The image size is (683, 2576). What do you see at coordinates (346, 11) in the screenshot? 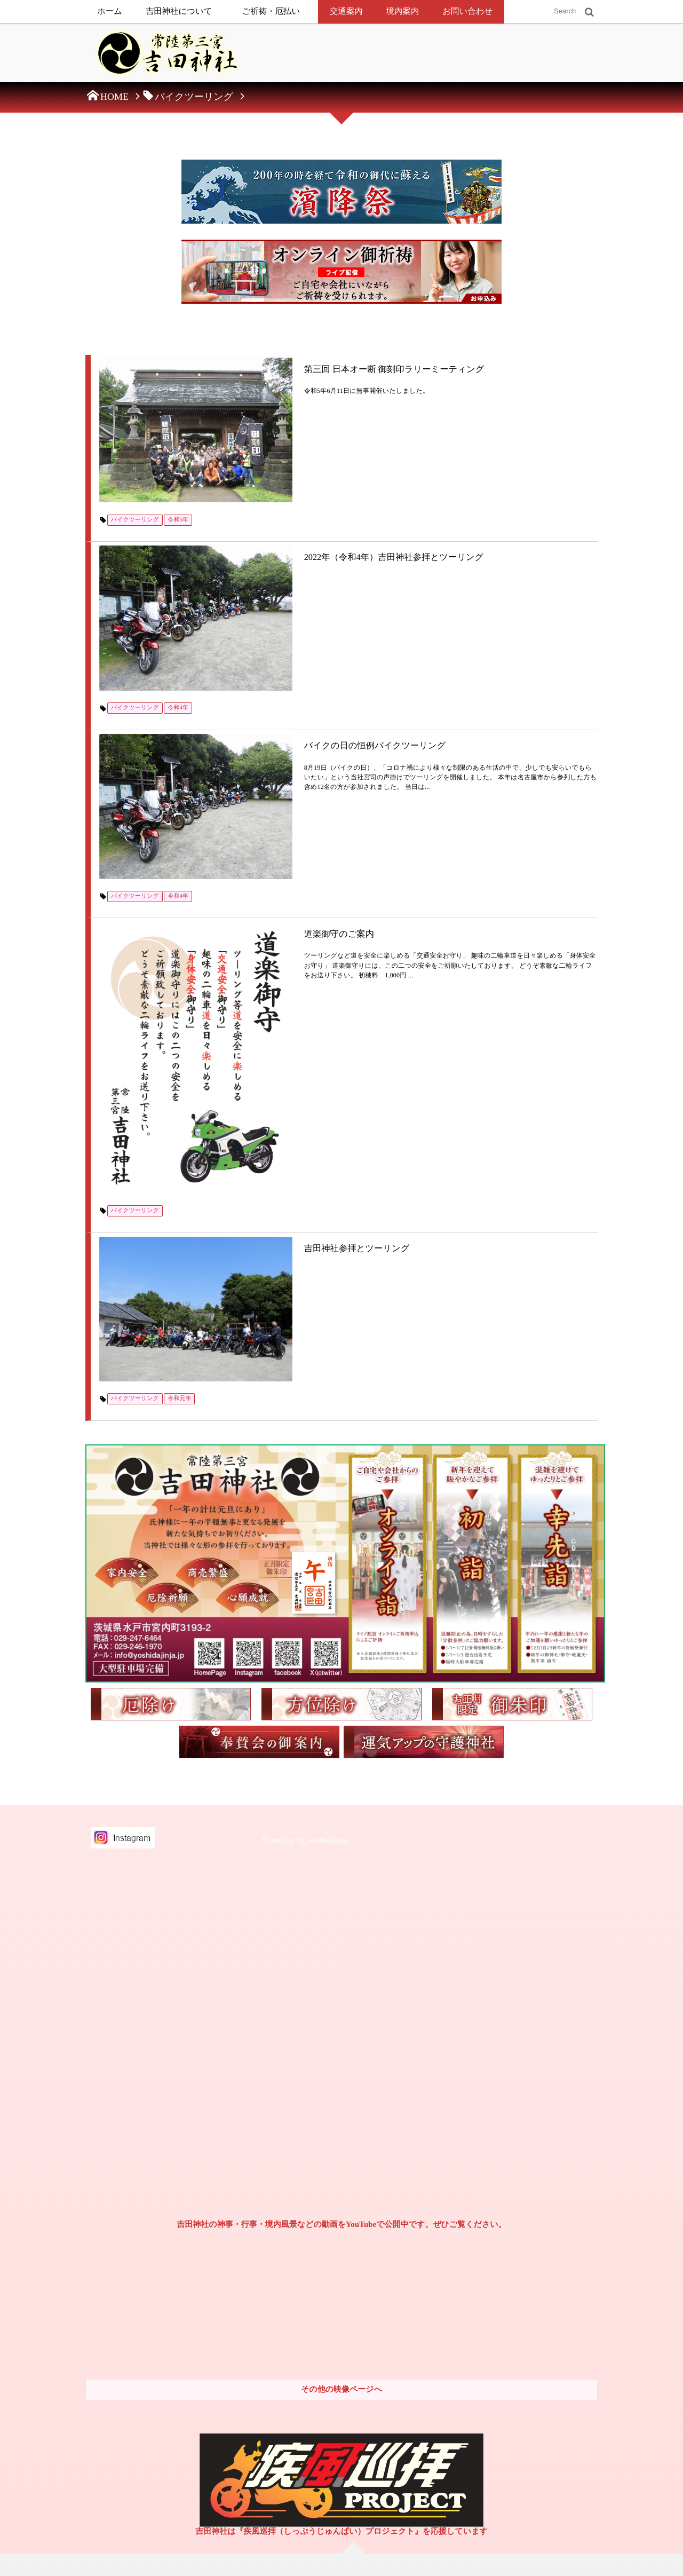
I see `交通案内` at bounding box center [346, 11].